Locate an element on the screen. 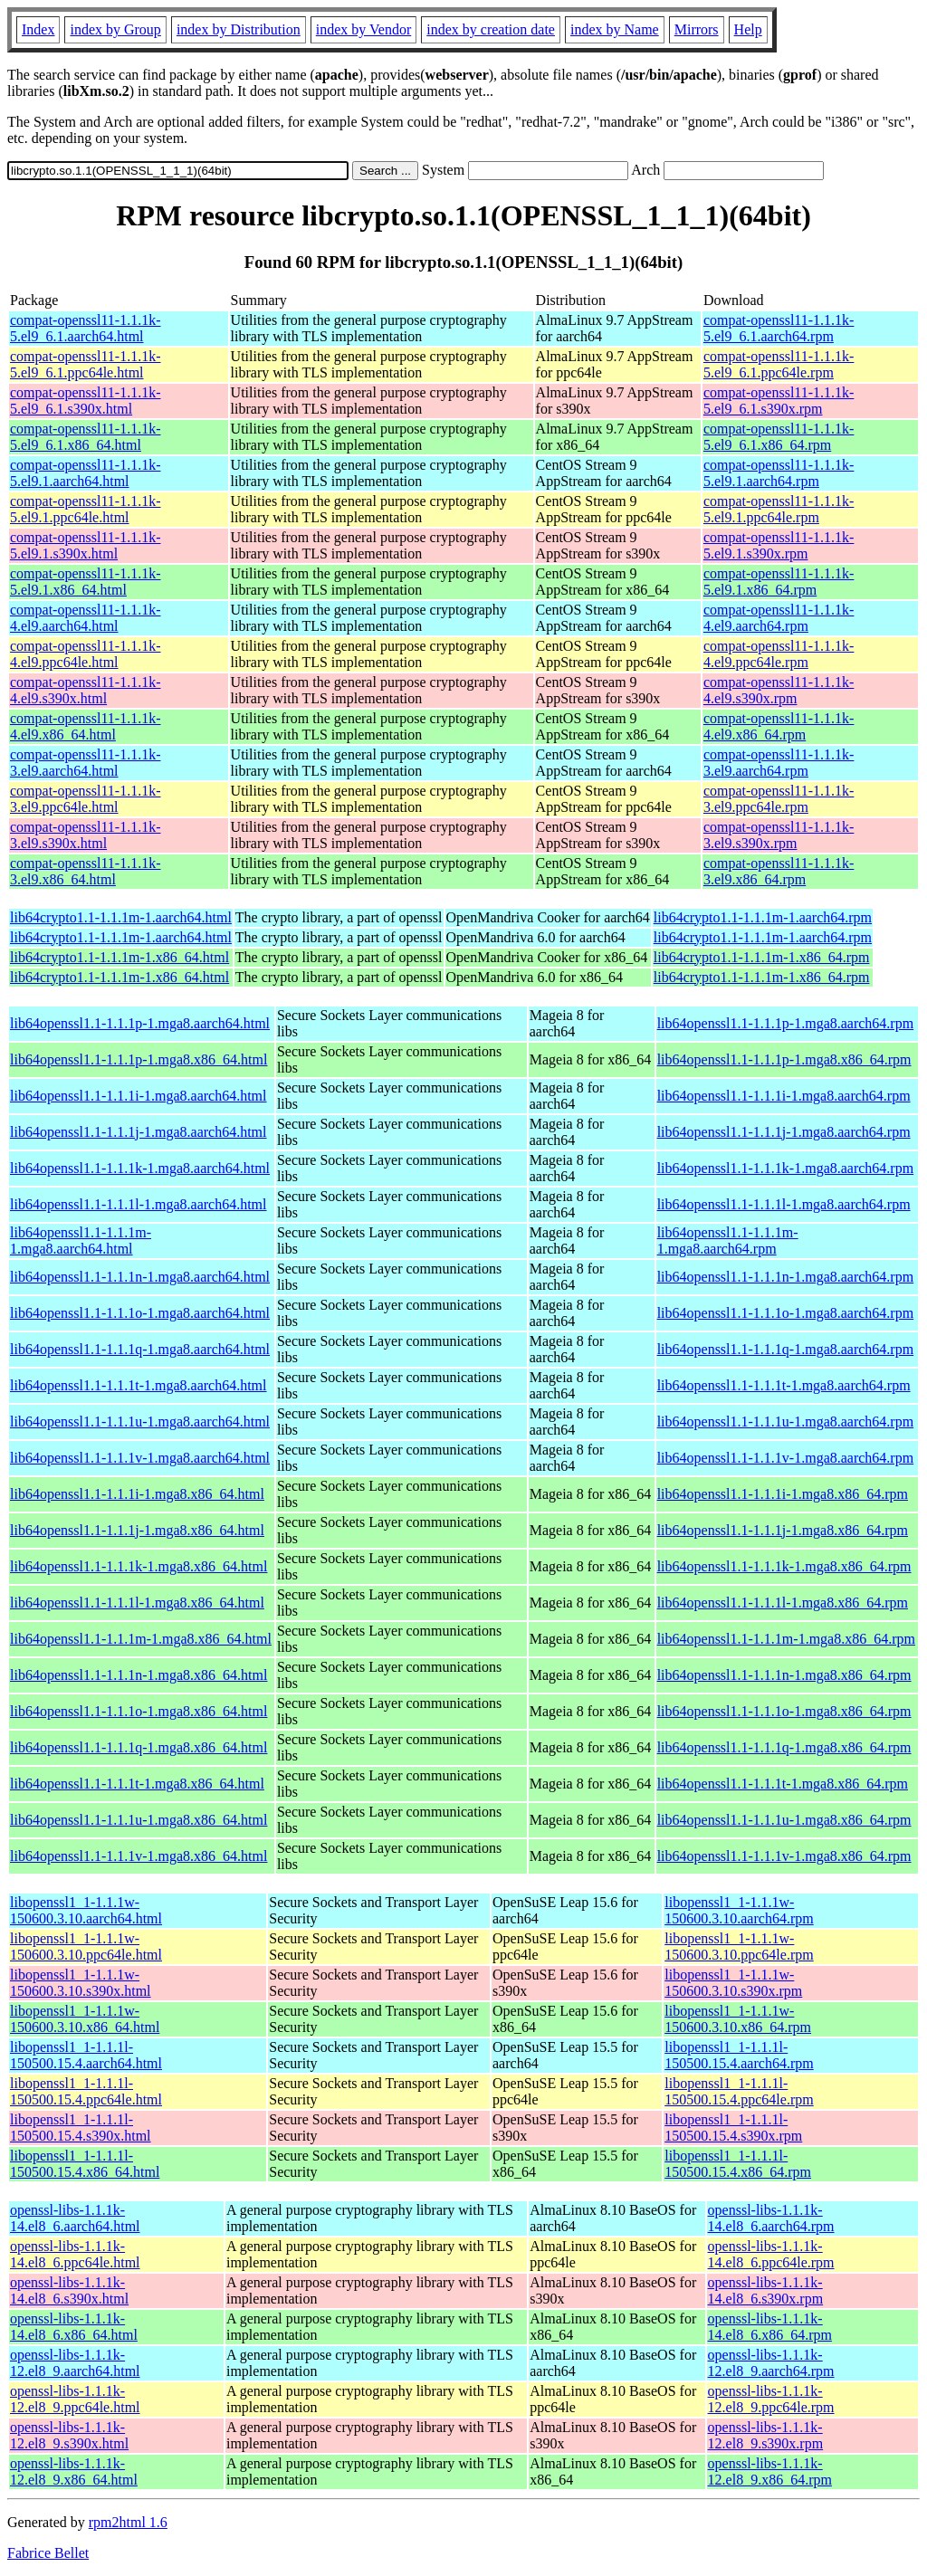 The image size is (927, 2576). compat-openssl11-1.1.1k-4.el9.ppc64le.html is located at coordinates (85, 654).